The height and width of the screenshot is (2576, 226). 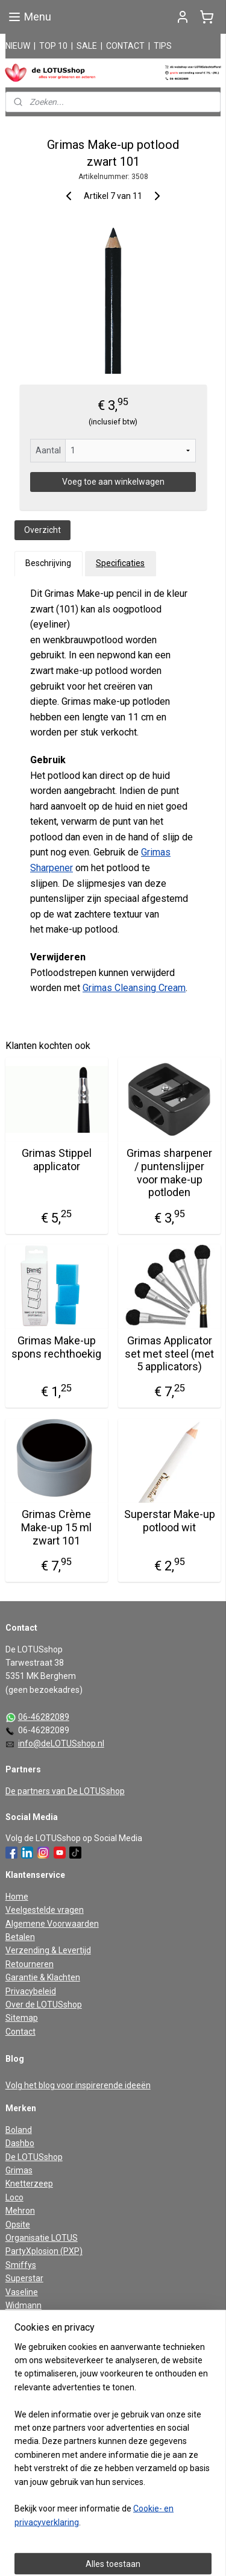 What do you see at coordinates (43, 2004) in the screenshot?
I see `Over de LOTUSshop` at bounding box center [43, 2004].